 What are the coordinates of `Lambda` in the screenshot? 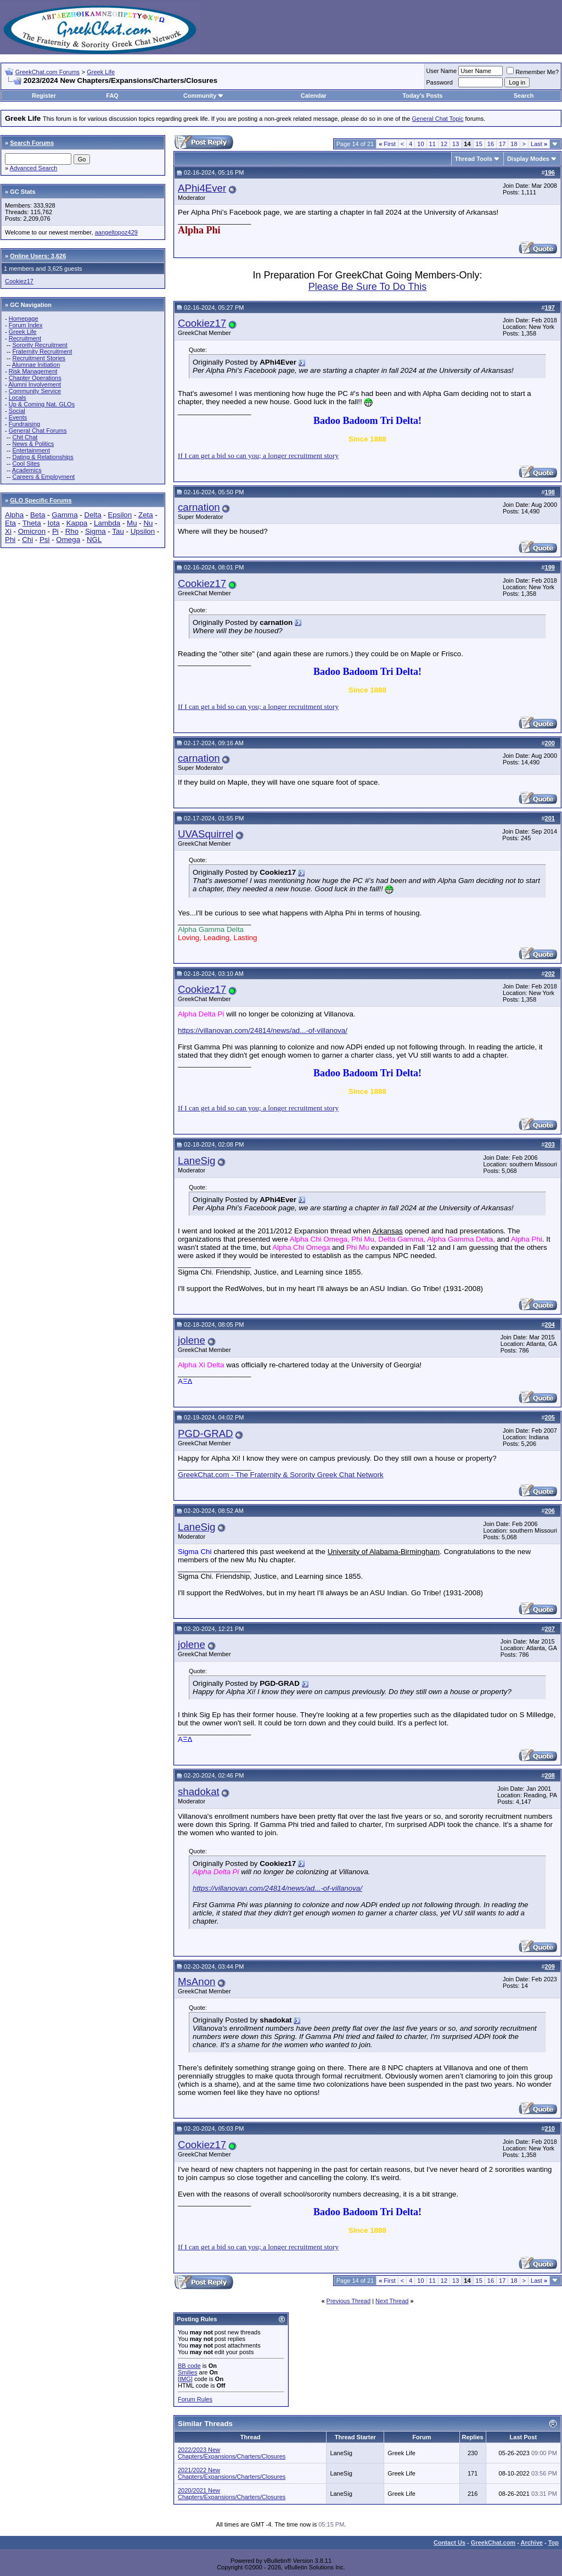 It's located at (107, 523).